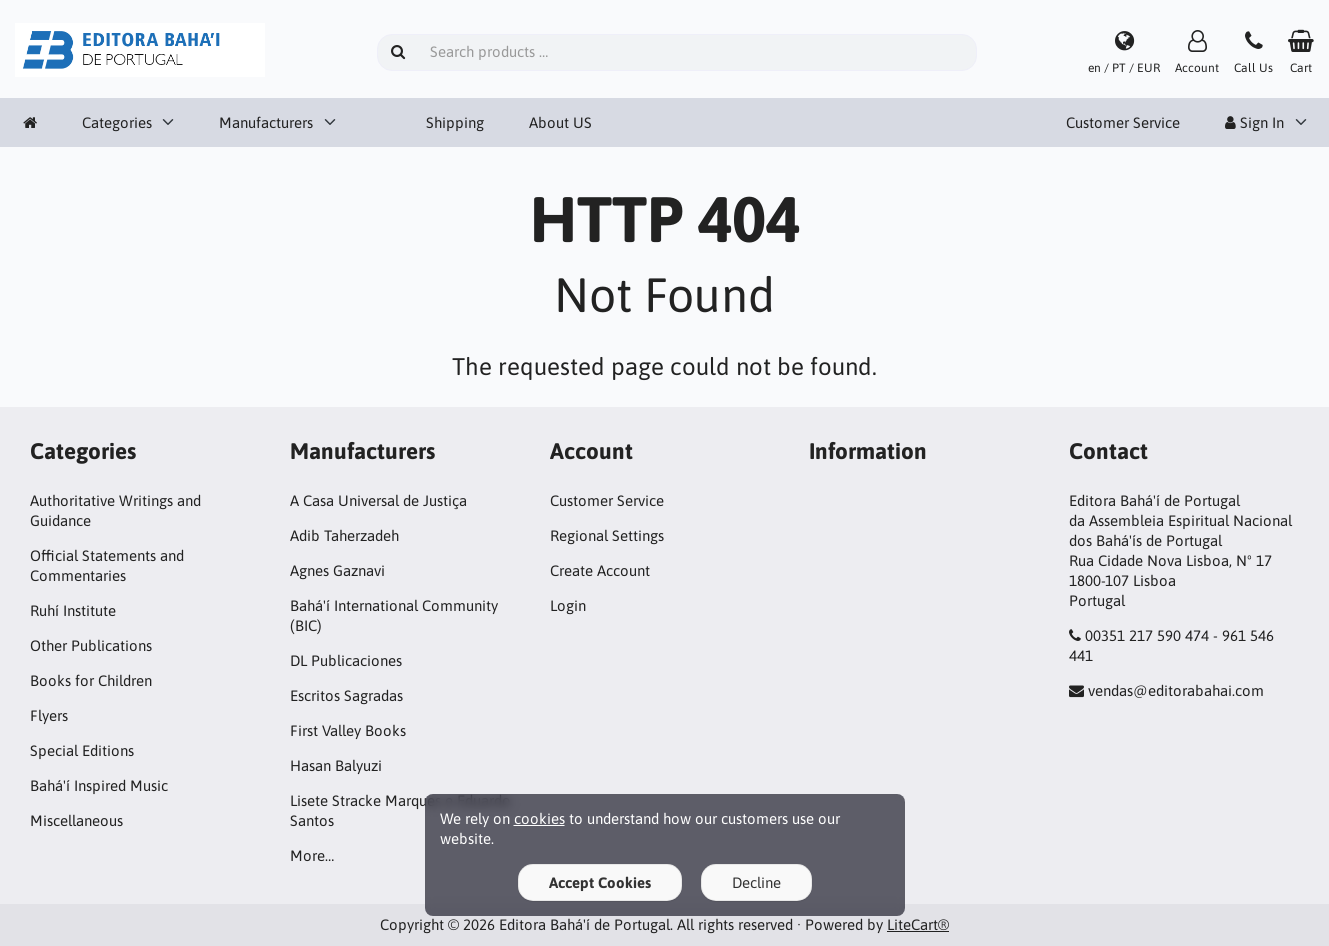 The height and width of the screenshot is (946, 1329). What do you see at coordinates (1123, 122) in the screenshot?
I see `Customer Service` at bounding box center [1123, 122].